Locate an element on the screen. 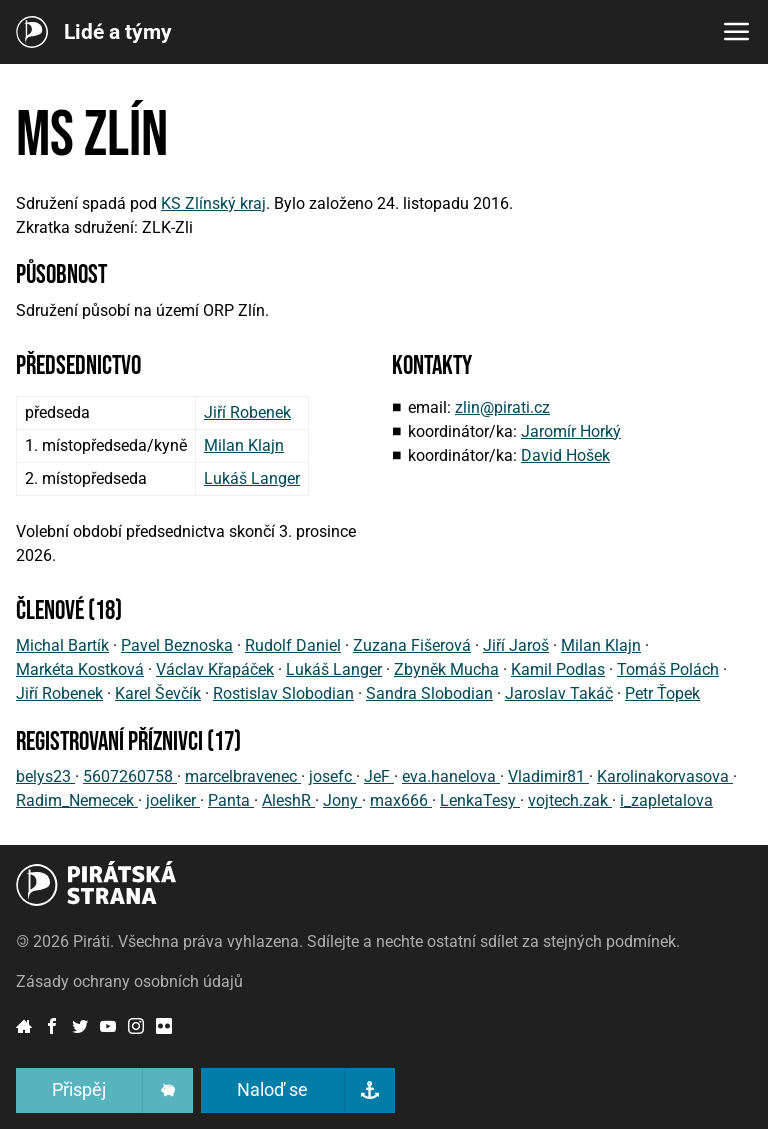 The height and width of the screenshot is (1129, 768). Jaromír Horký is located at coordinates (571, 431).